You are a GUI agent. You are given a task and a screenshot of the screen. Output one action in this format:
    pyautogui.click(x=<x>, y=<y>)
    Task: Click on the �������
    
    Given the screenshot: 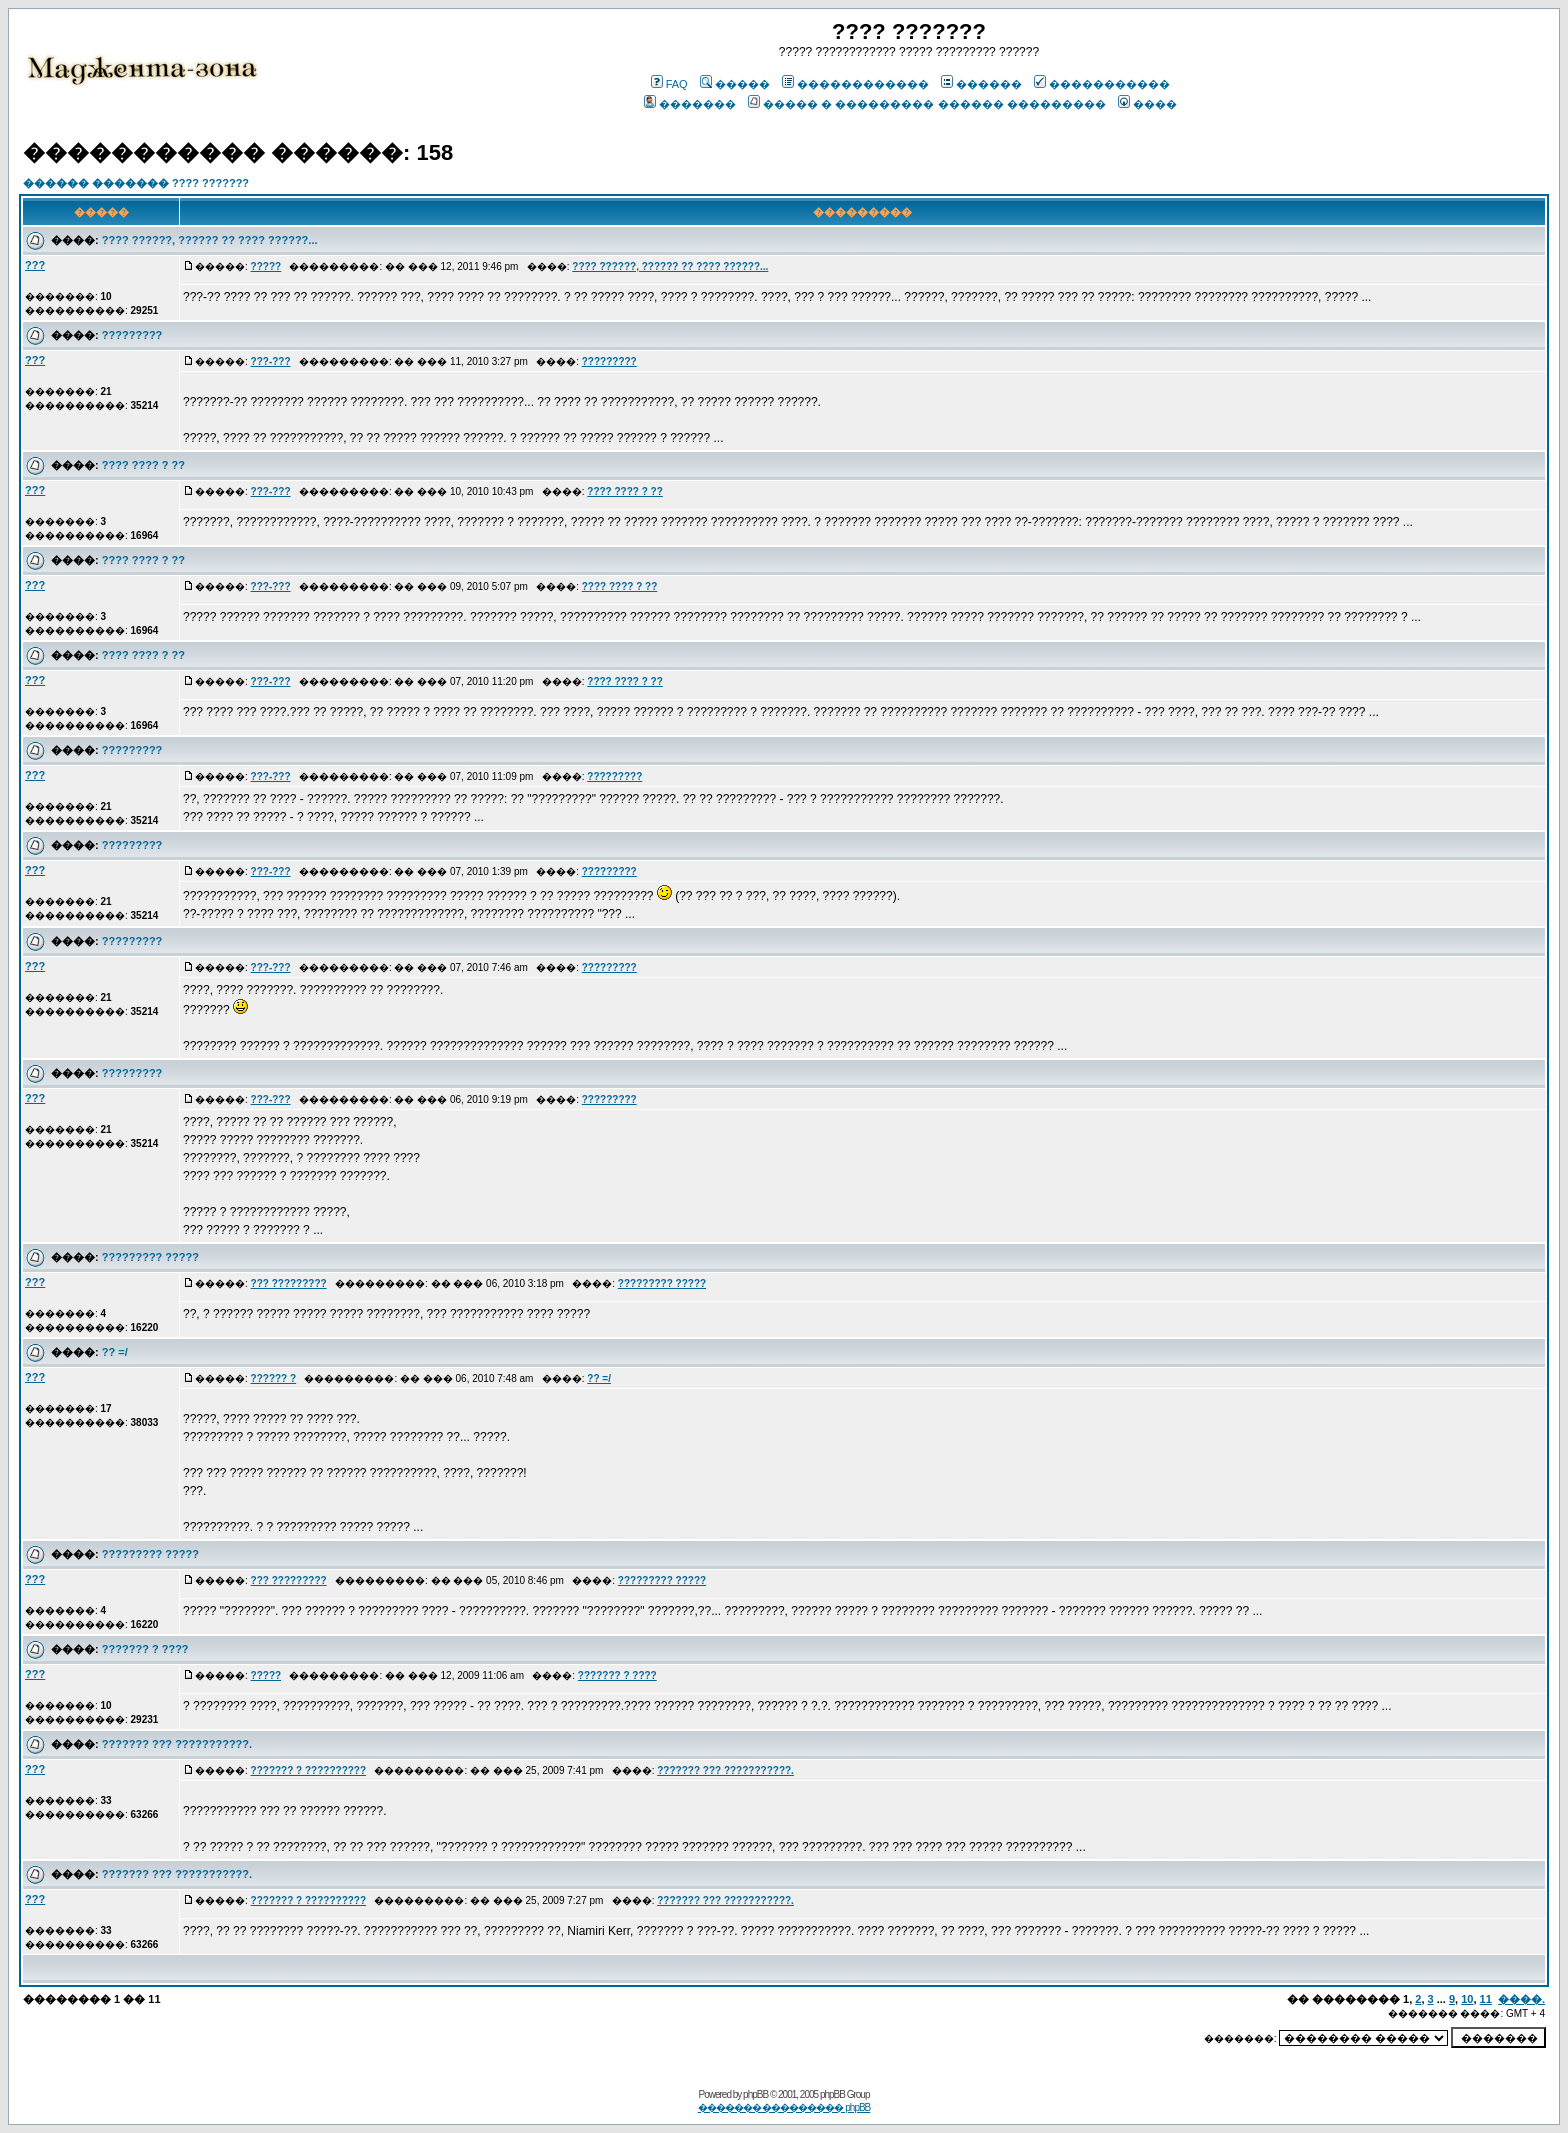 What is the action you would take?
    pyautogui.click(x=690, y=104)
    